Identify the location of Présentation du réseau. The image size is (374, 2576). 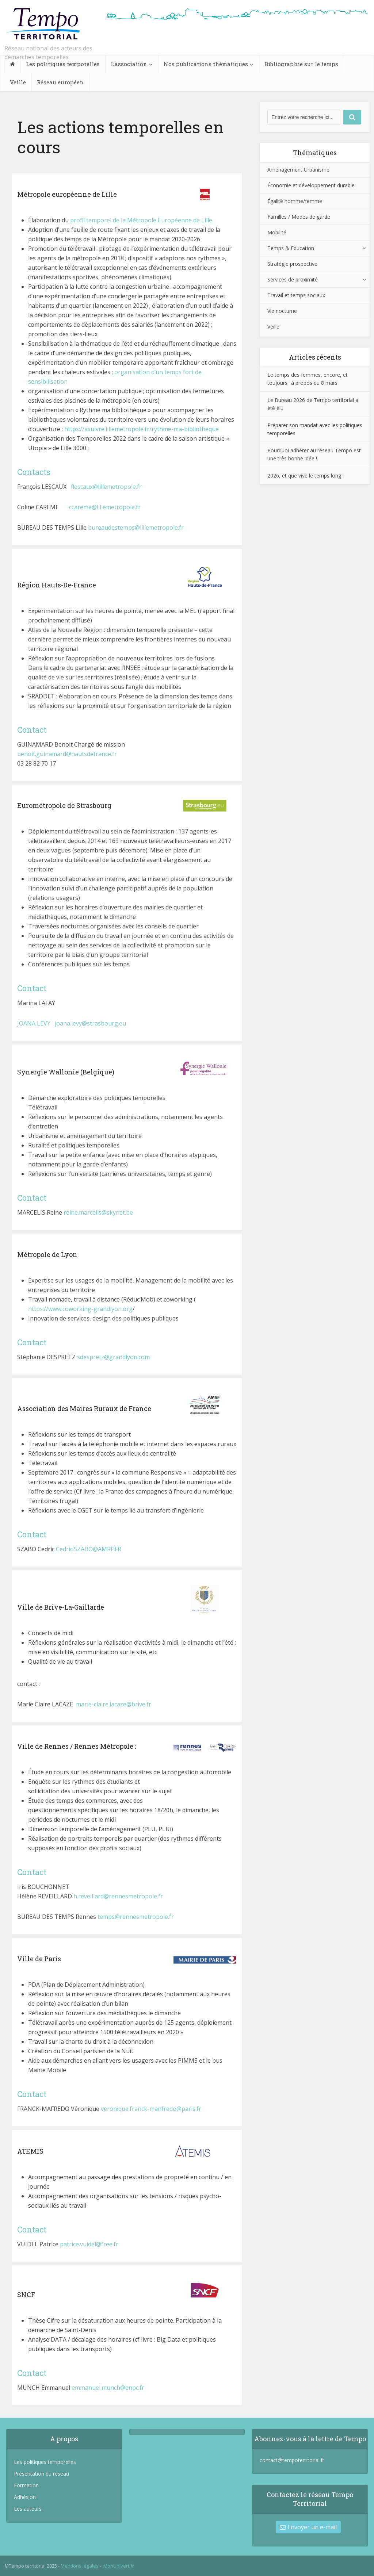
(41, 2473).